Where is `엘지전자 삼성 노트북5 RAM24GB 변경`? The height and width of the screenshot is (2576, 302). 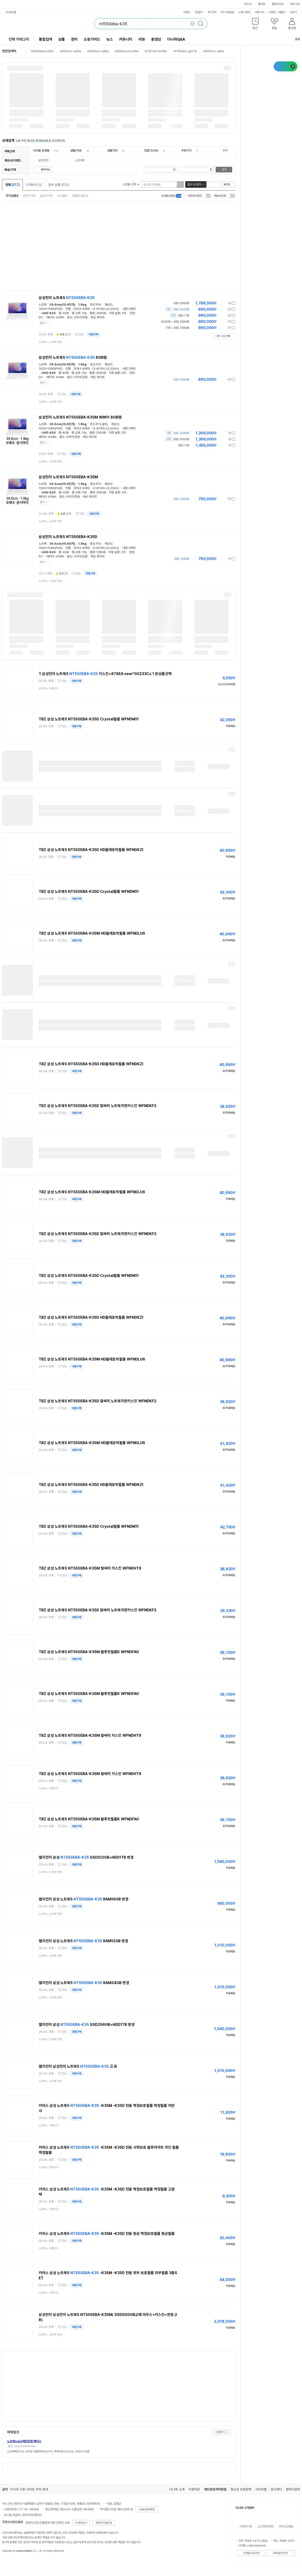
엘지전자 삼성 노트북5 RAM24GB 변경 is located at coordinates (84, 1983).